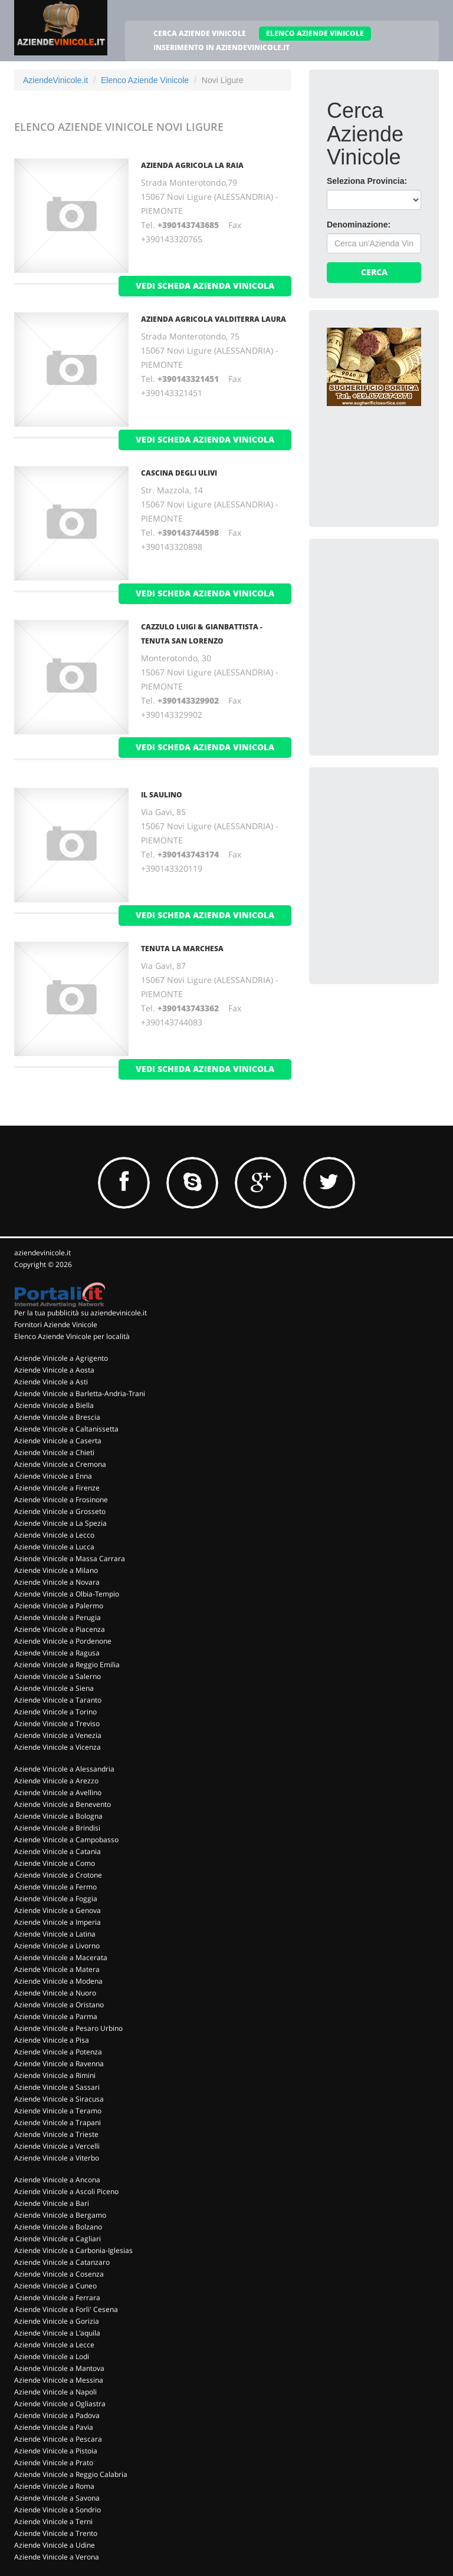  Describe the element at coordinates (56, 1570) in the screenshot. I see `Aziende Vinicole a Milano` at that location.